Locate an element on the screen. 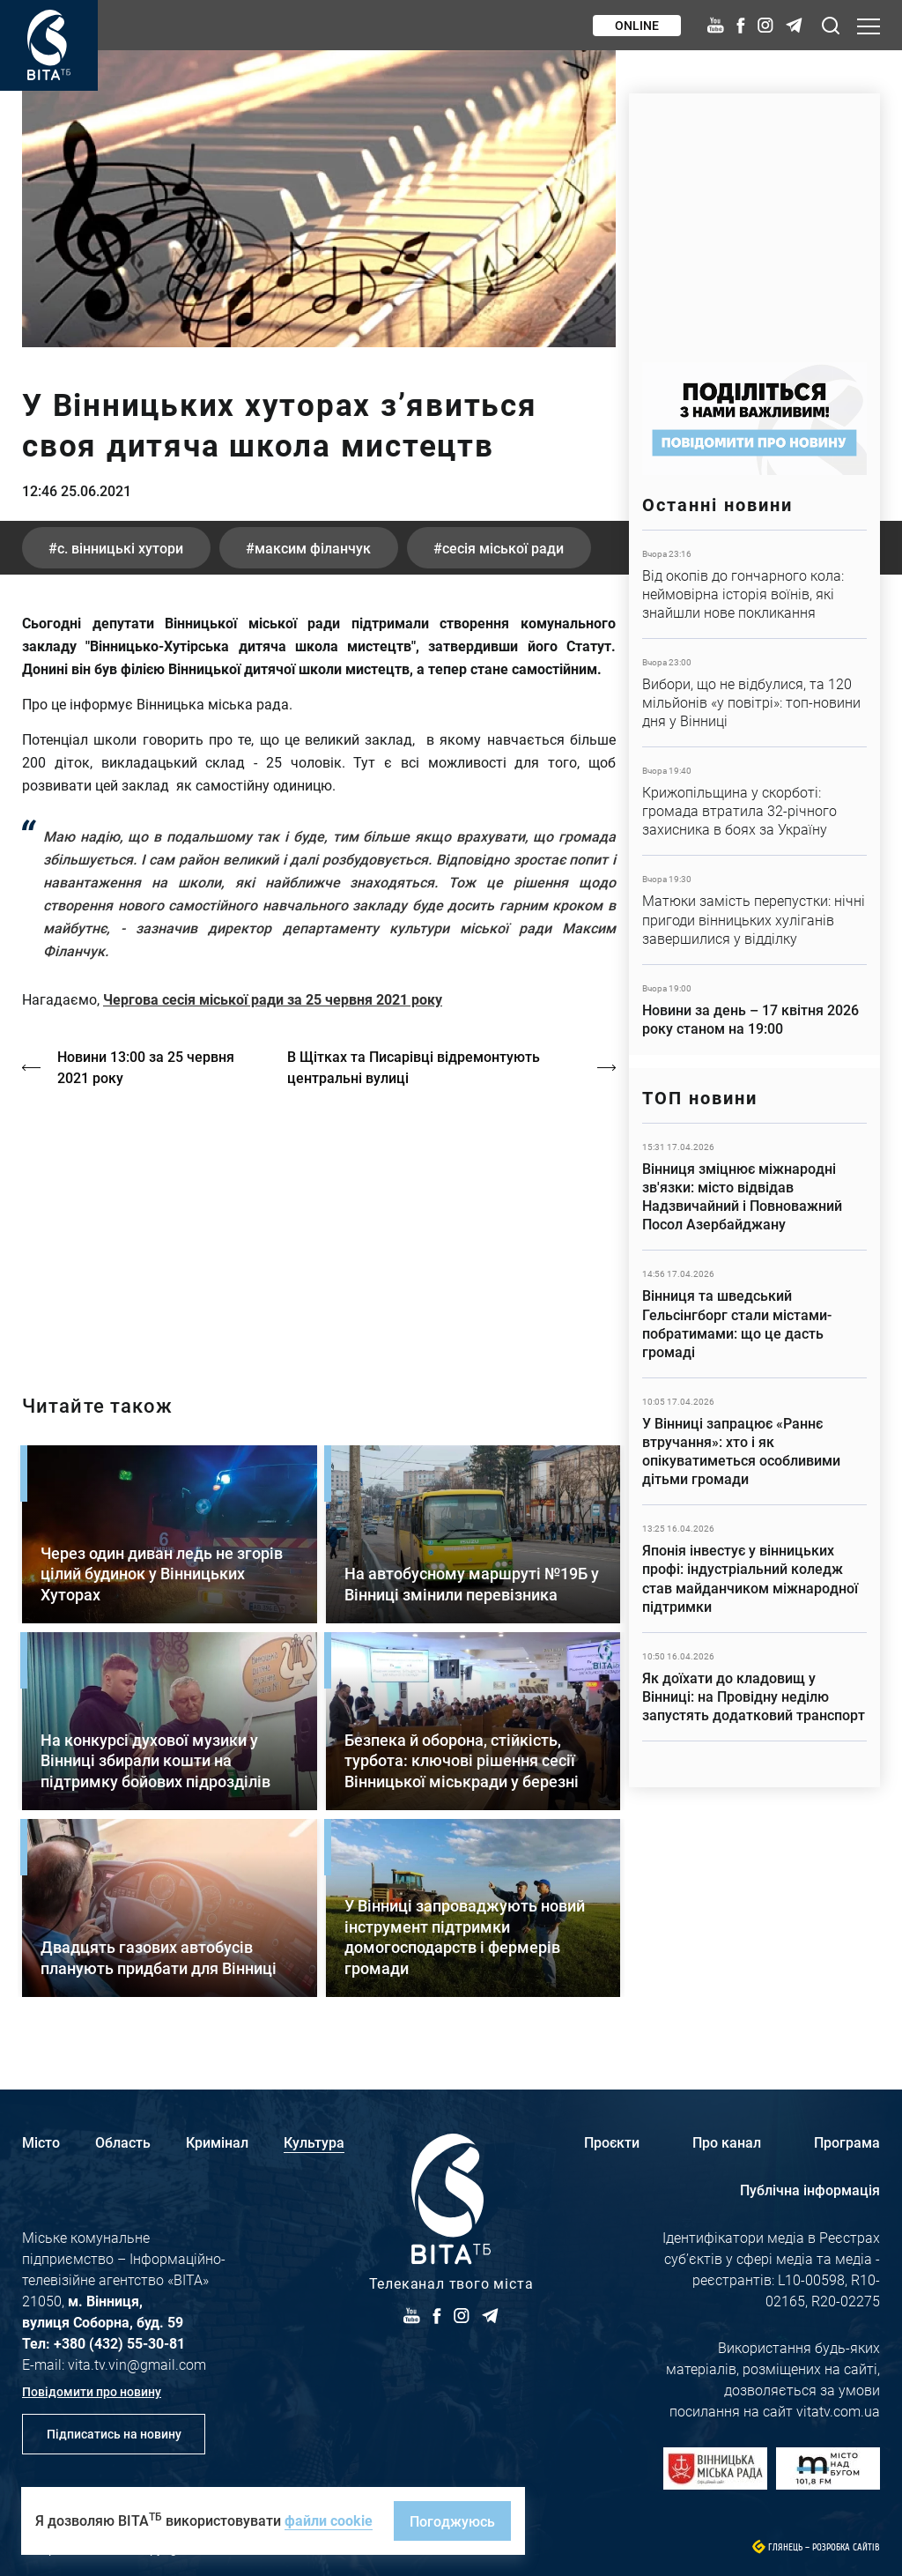 The height and width of the screenshot is (2576, 902). Розробка сайтів is located at coordinates (846, 2547).